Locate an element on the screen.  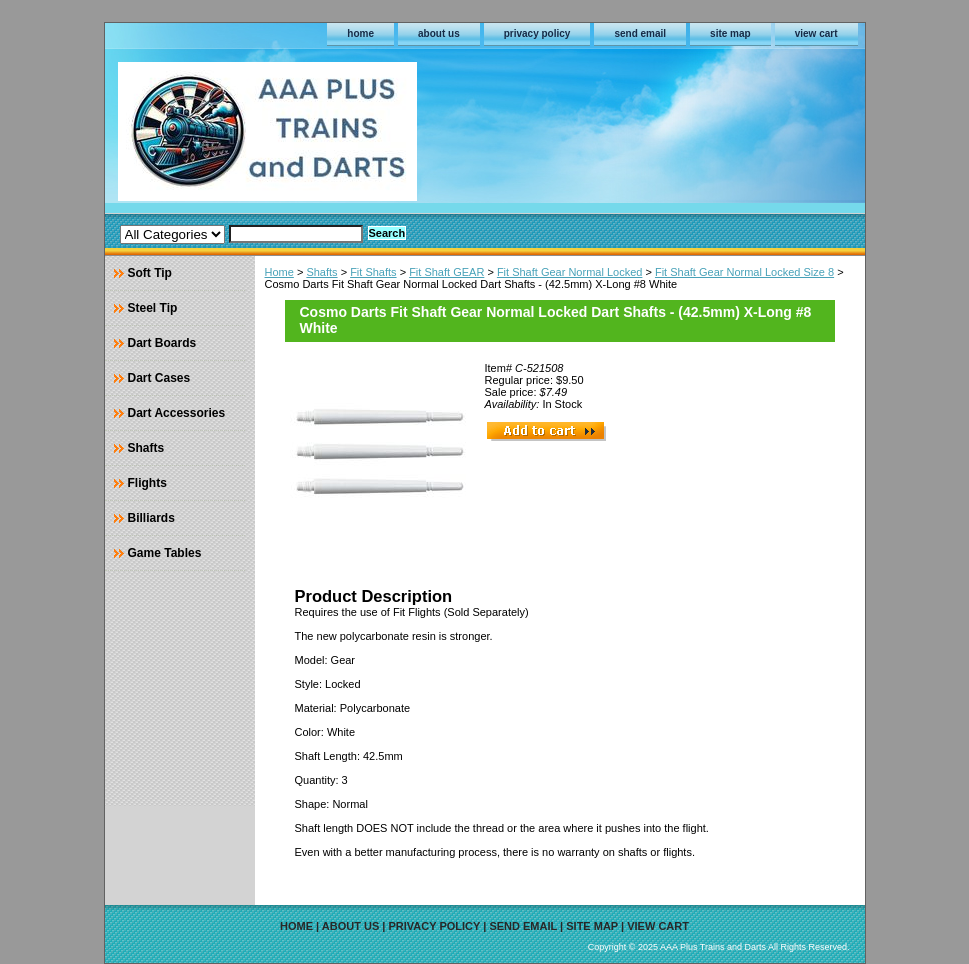
view cart is located at coordinates (816, 33).